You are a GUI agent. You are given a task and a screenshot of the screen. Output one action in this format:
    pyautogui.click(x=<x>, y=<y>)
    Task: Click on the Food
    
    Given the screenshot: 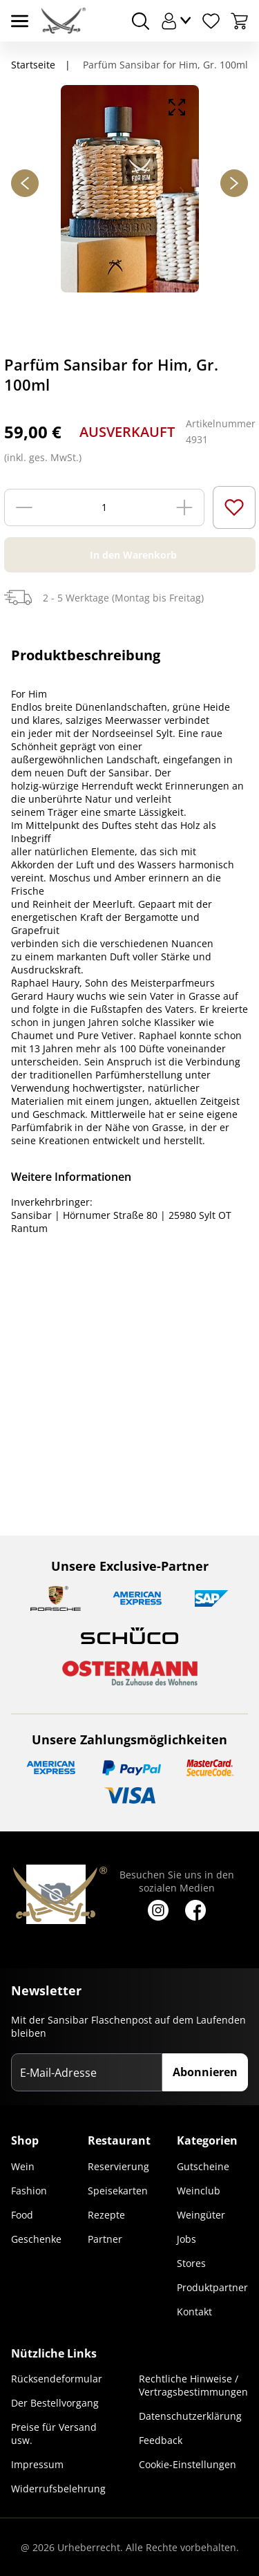 What is the action you would take?
    pyautogui.click(x=22, y=2214)
    